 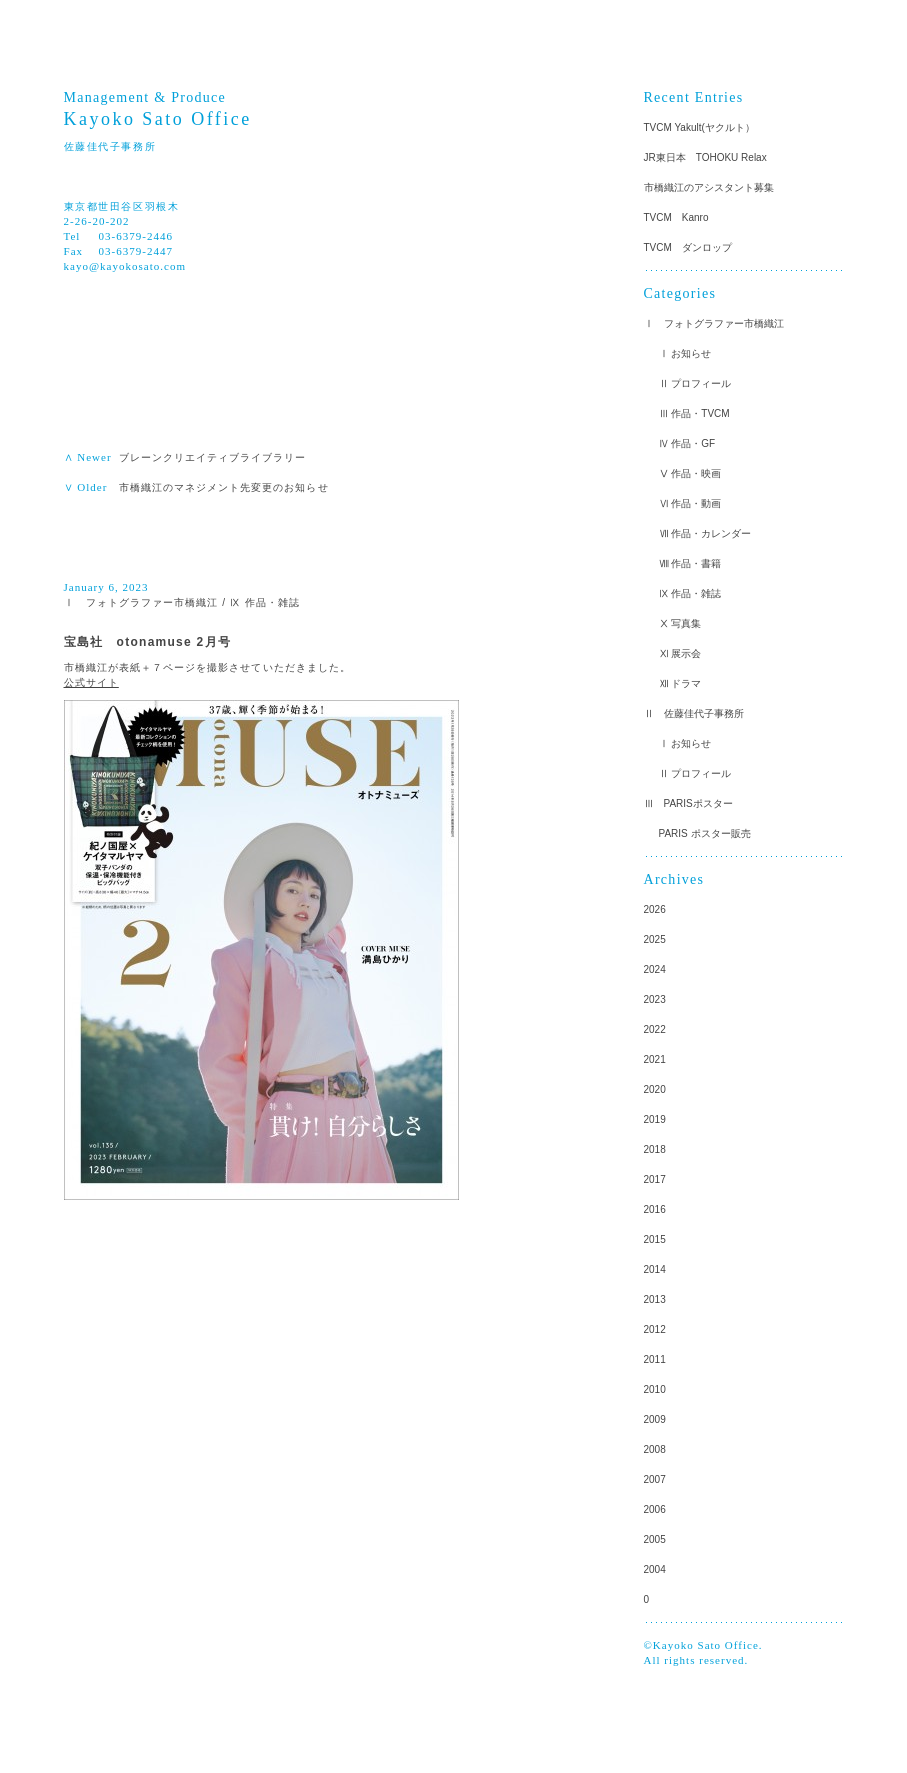 I want to click on PARIS ポスター販売, so click(x=705, y=833).